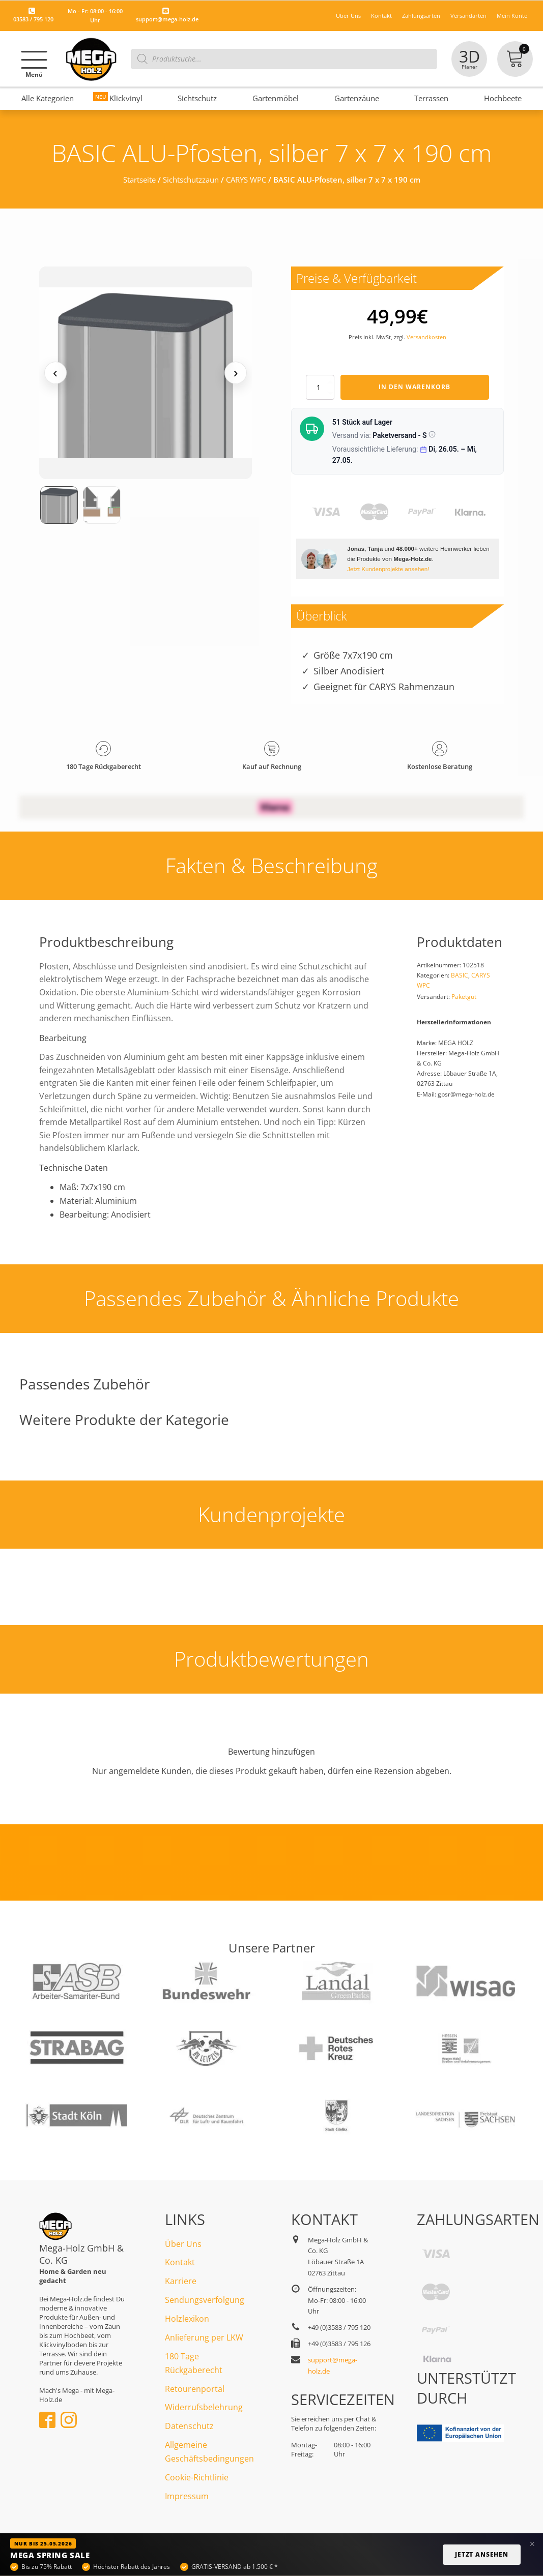  I want to click on Retourenportal, so click(194, 2388).